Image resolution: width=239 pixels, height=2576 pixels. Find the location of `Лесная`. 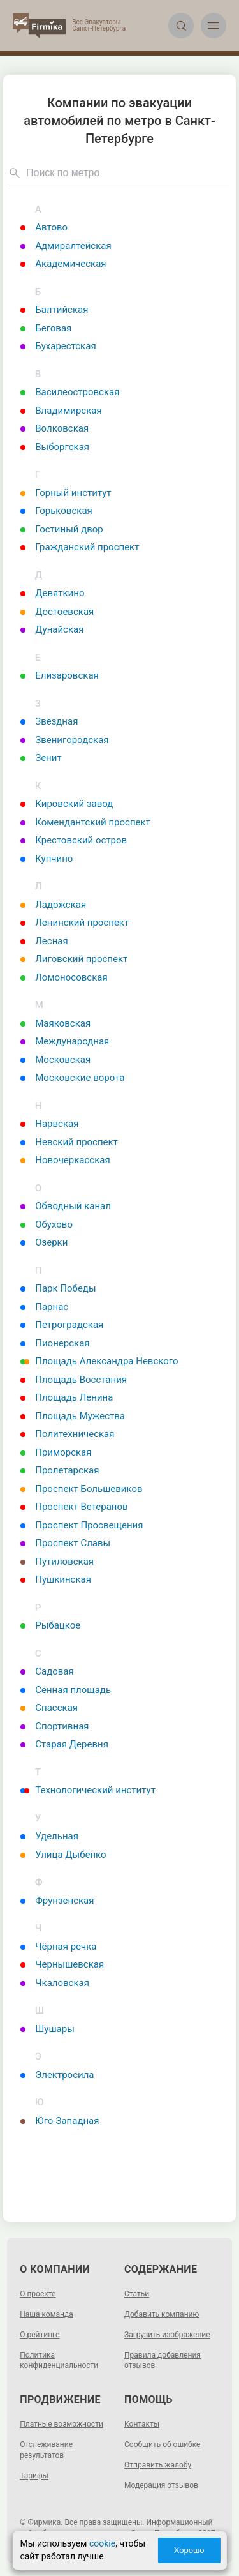

Лесная is located at coordinates (44, 941).